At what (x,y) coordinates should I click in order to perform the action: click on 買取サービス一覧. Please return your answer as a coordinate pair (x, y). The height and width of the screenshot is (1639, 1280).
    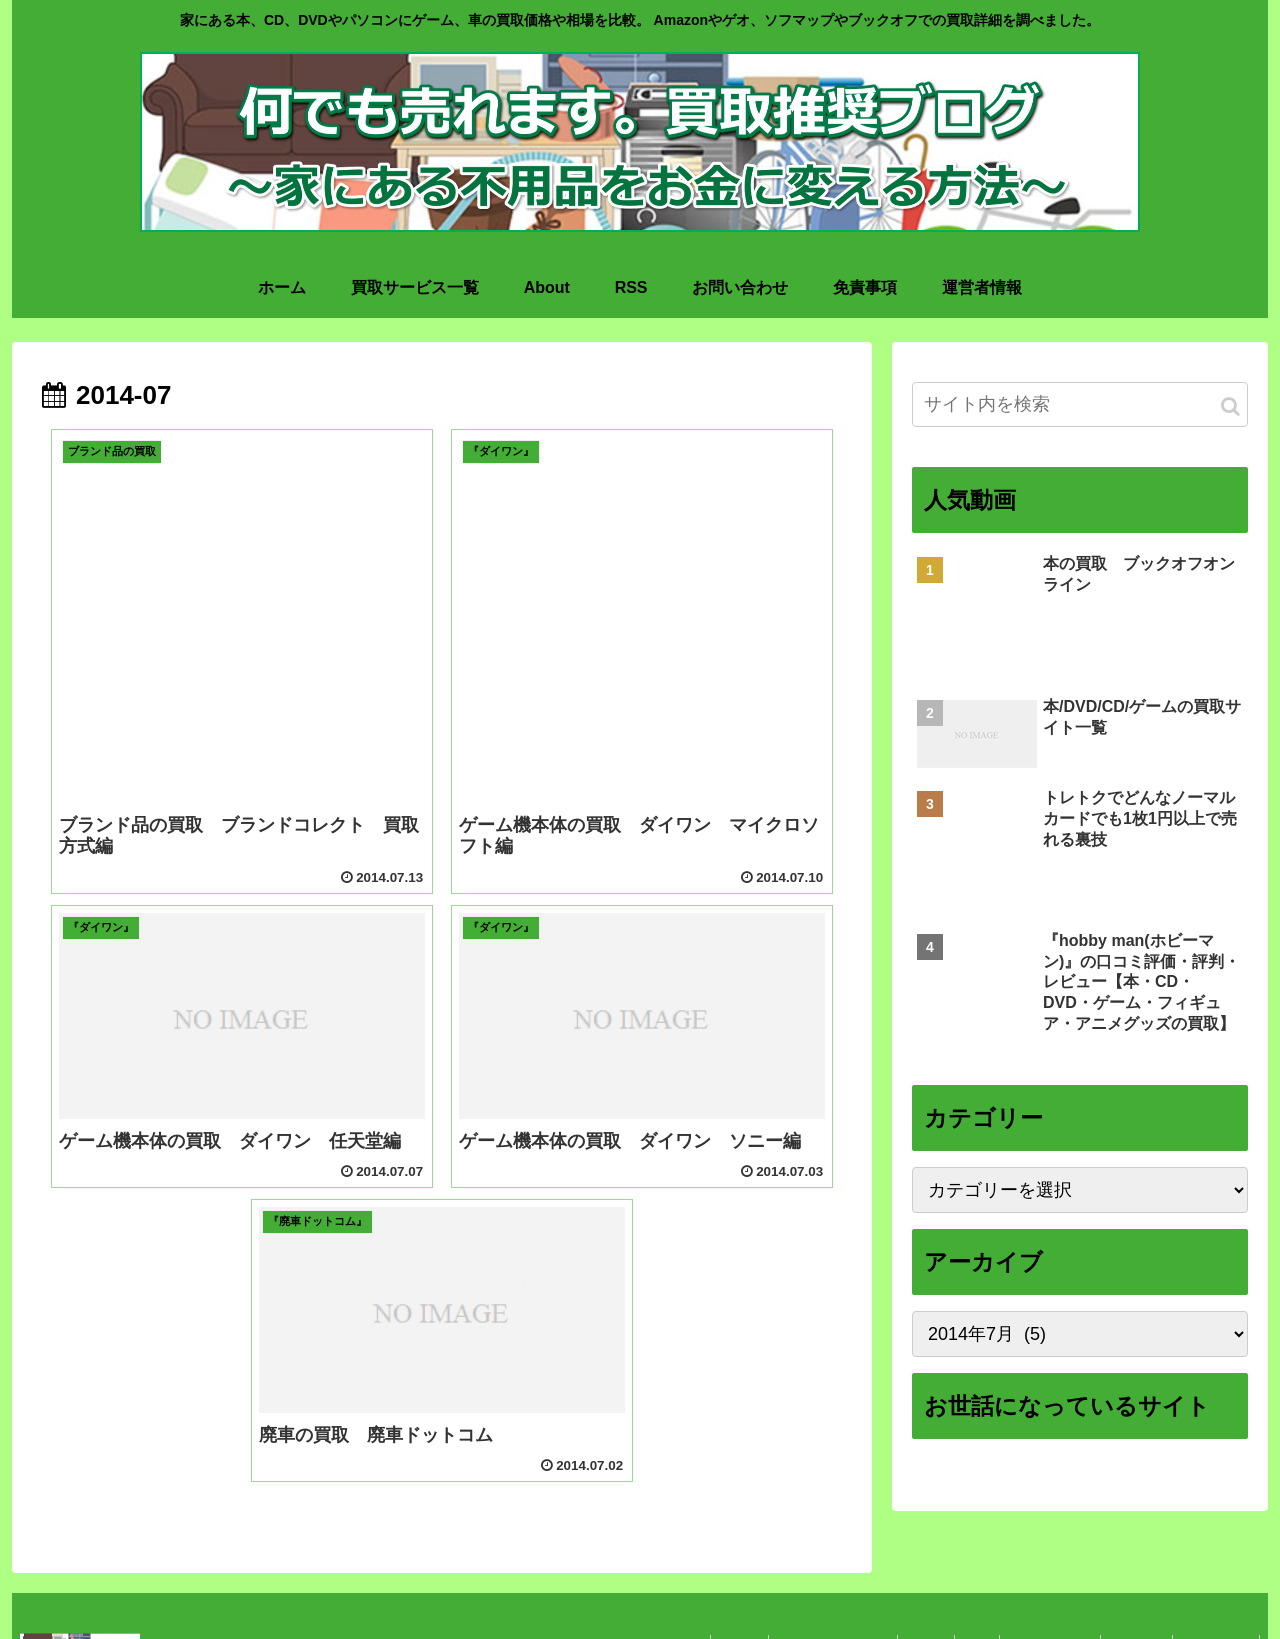
    Looking at the image, I should click on (809, 1585).